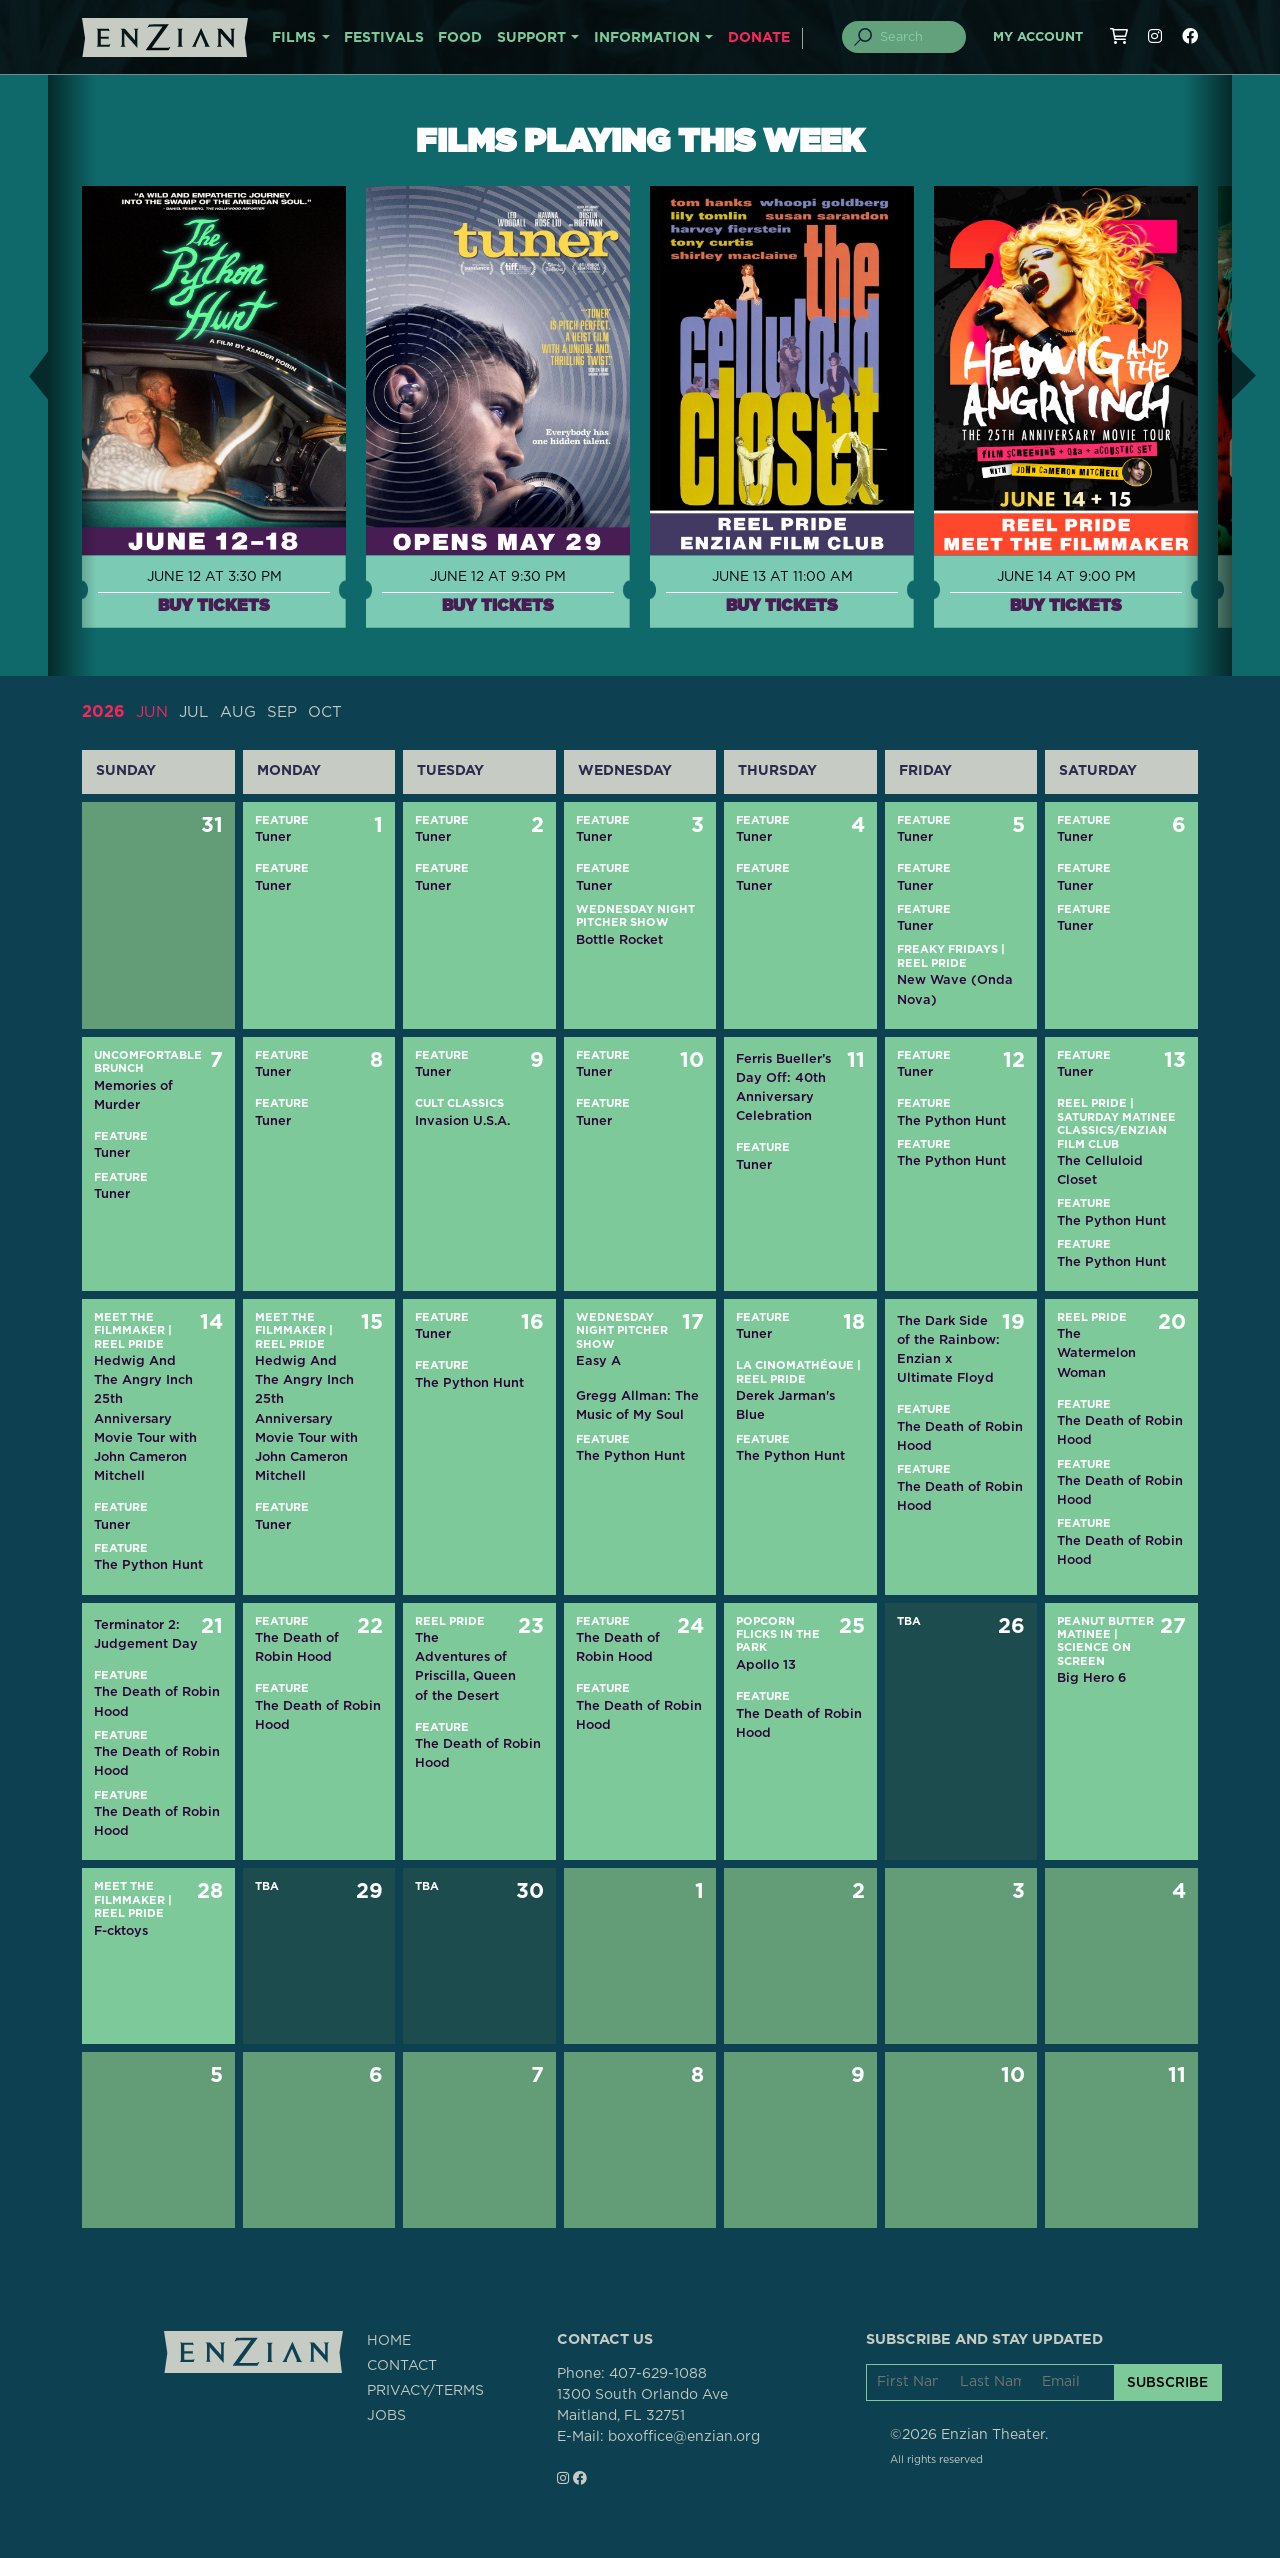 The height and width of the screenshot is (2558, 1280). I want to click on SUBSCRIBE, so click(1167, 2382).